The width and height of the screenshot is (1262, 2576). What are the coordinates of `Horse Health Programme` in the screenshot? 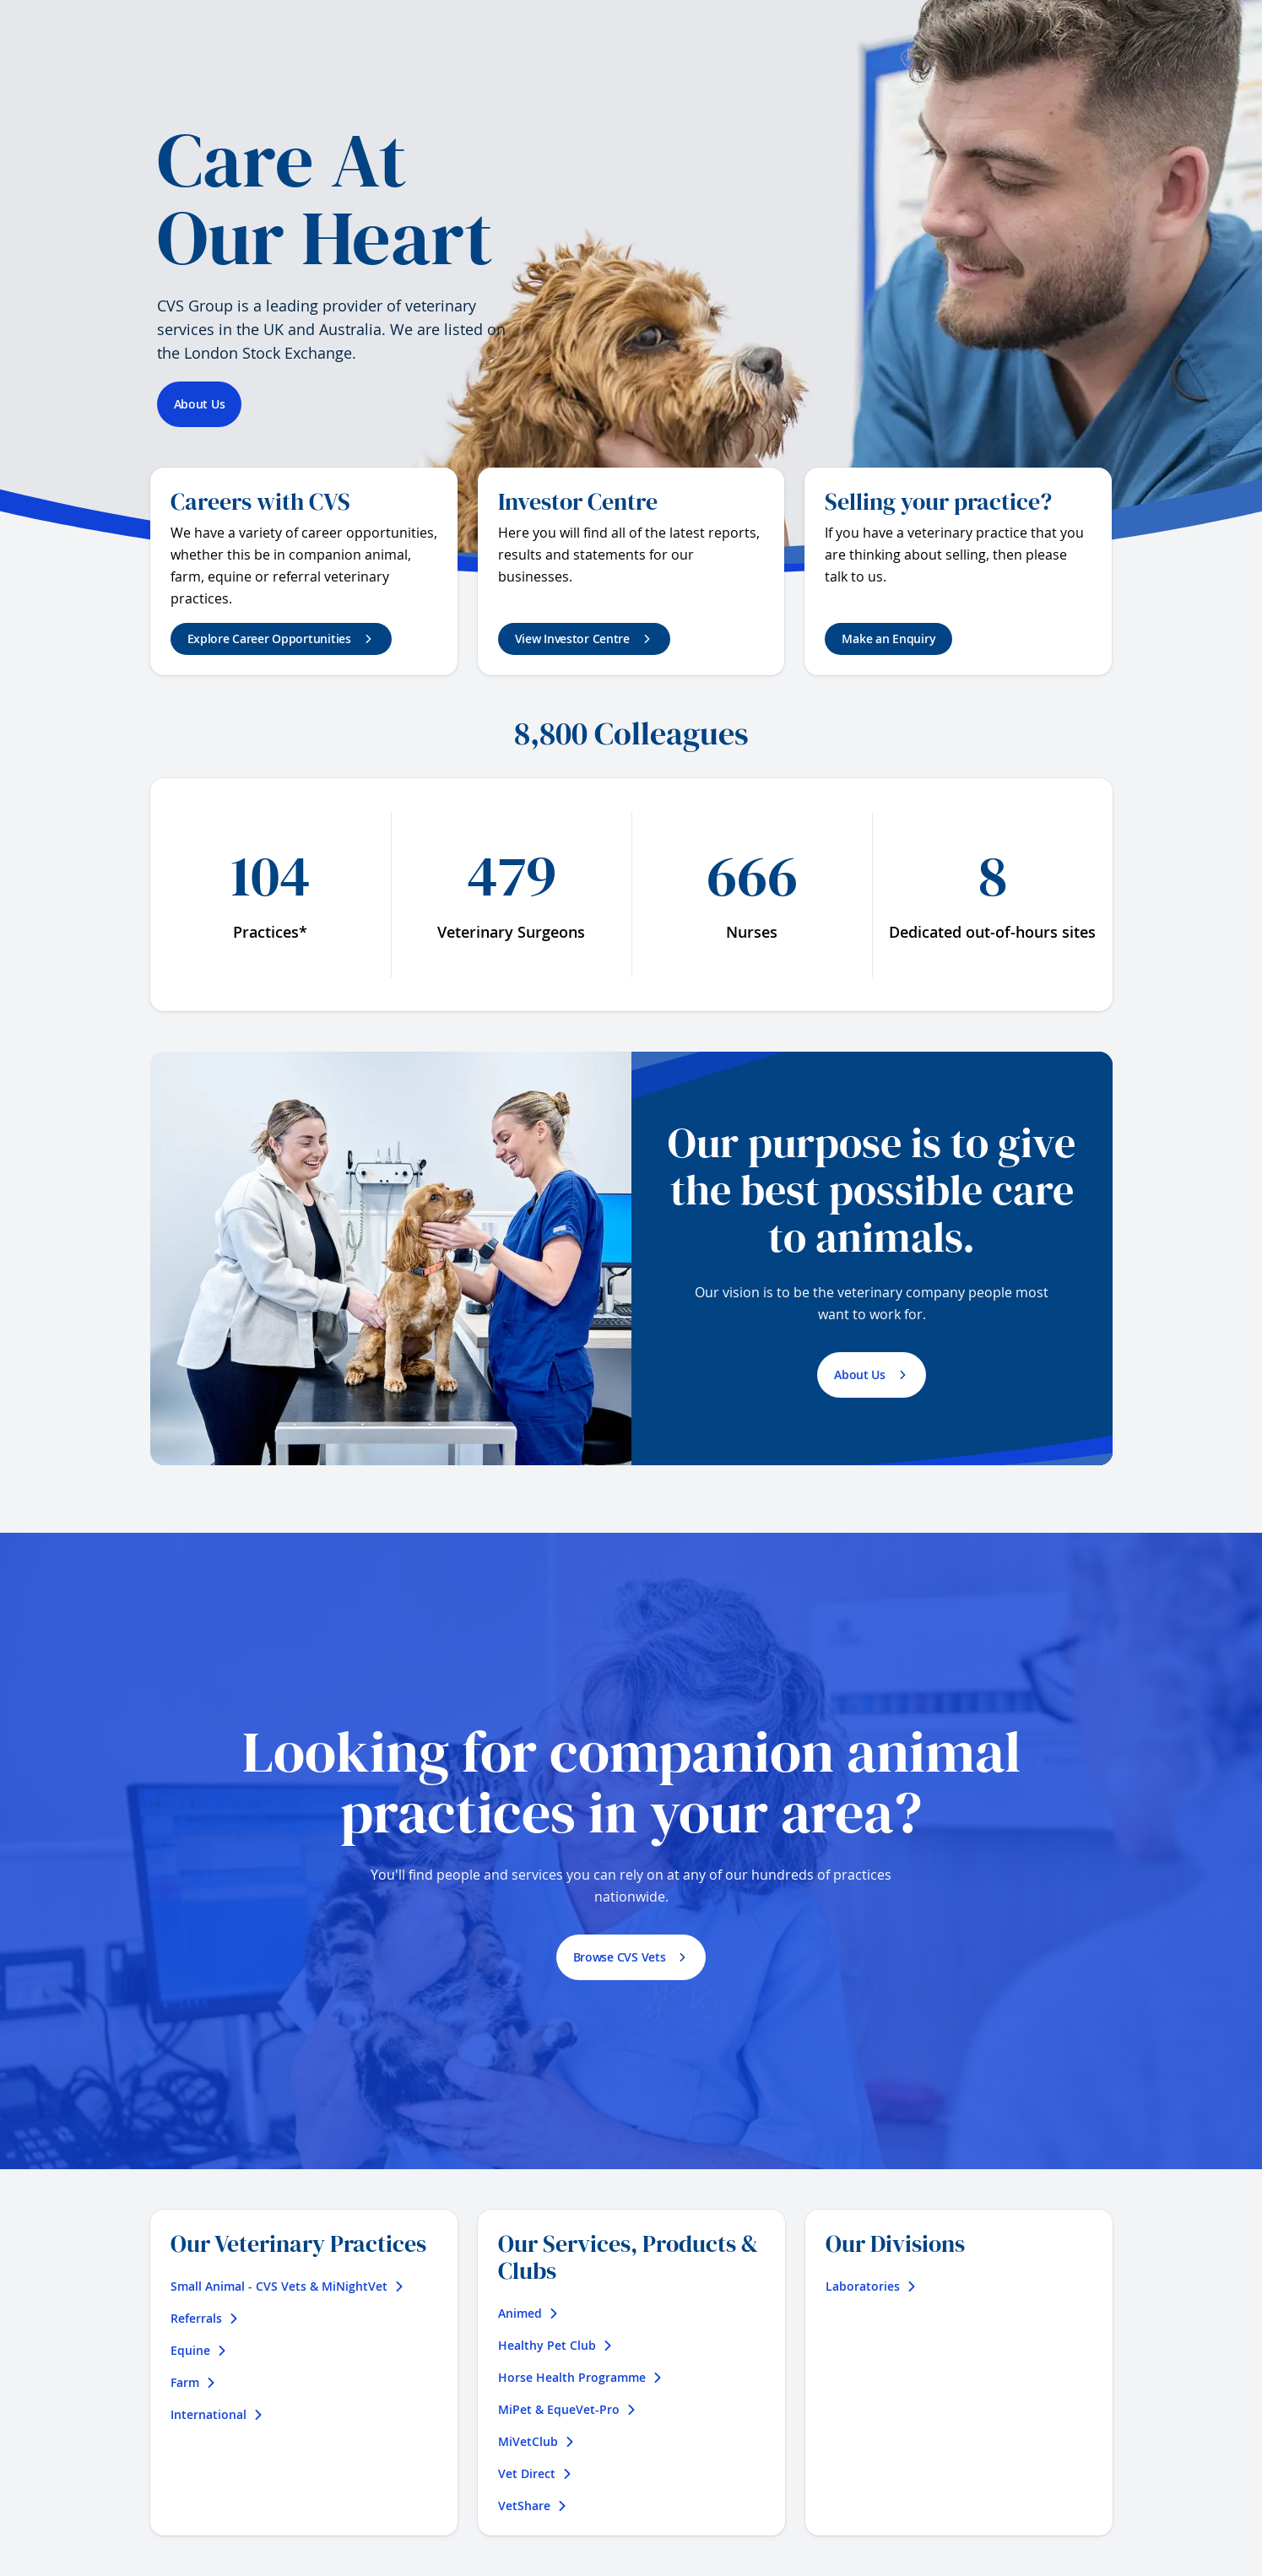 It's located at (580, 2377).